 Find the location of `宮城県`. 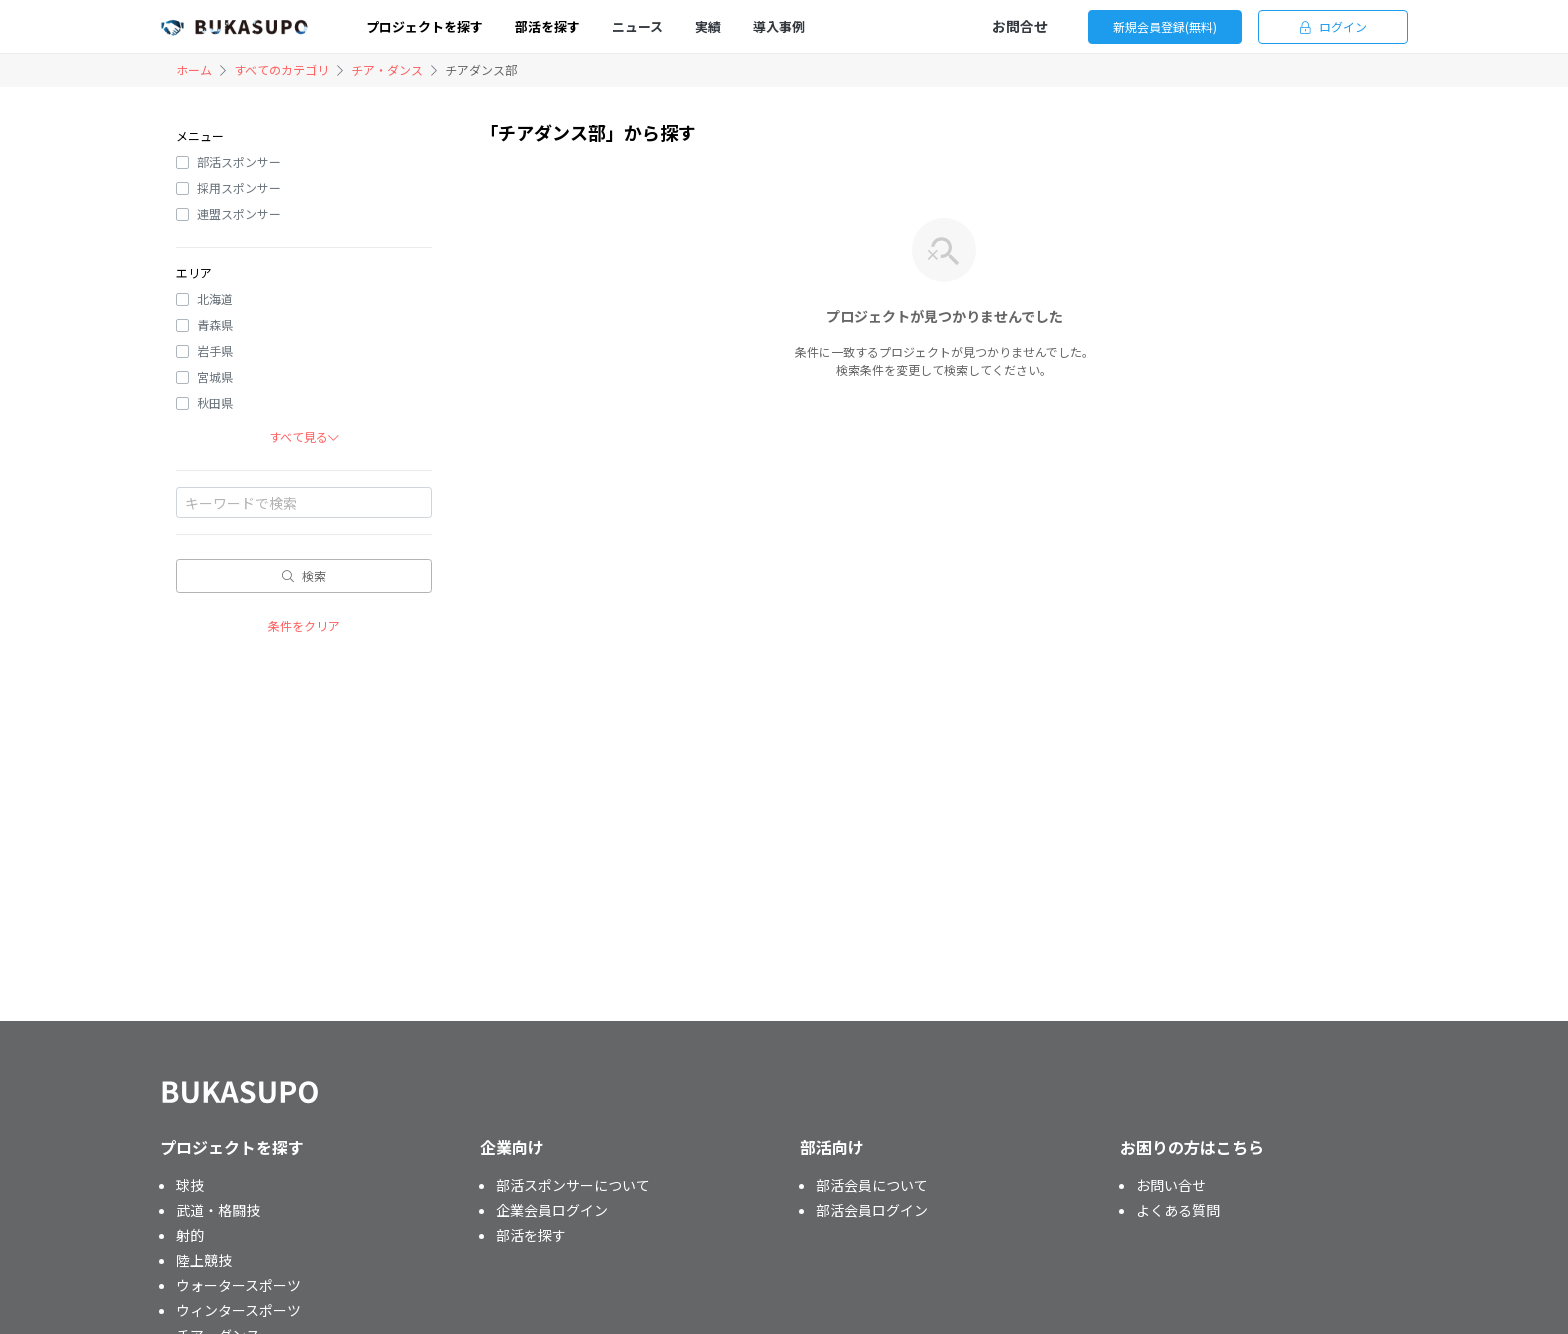

宮城県 is located at coordinates (215, 376).